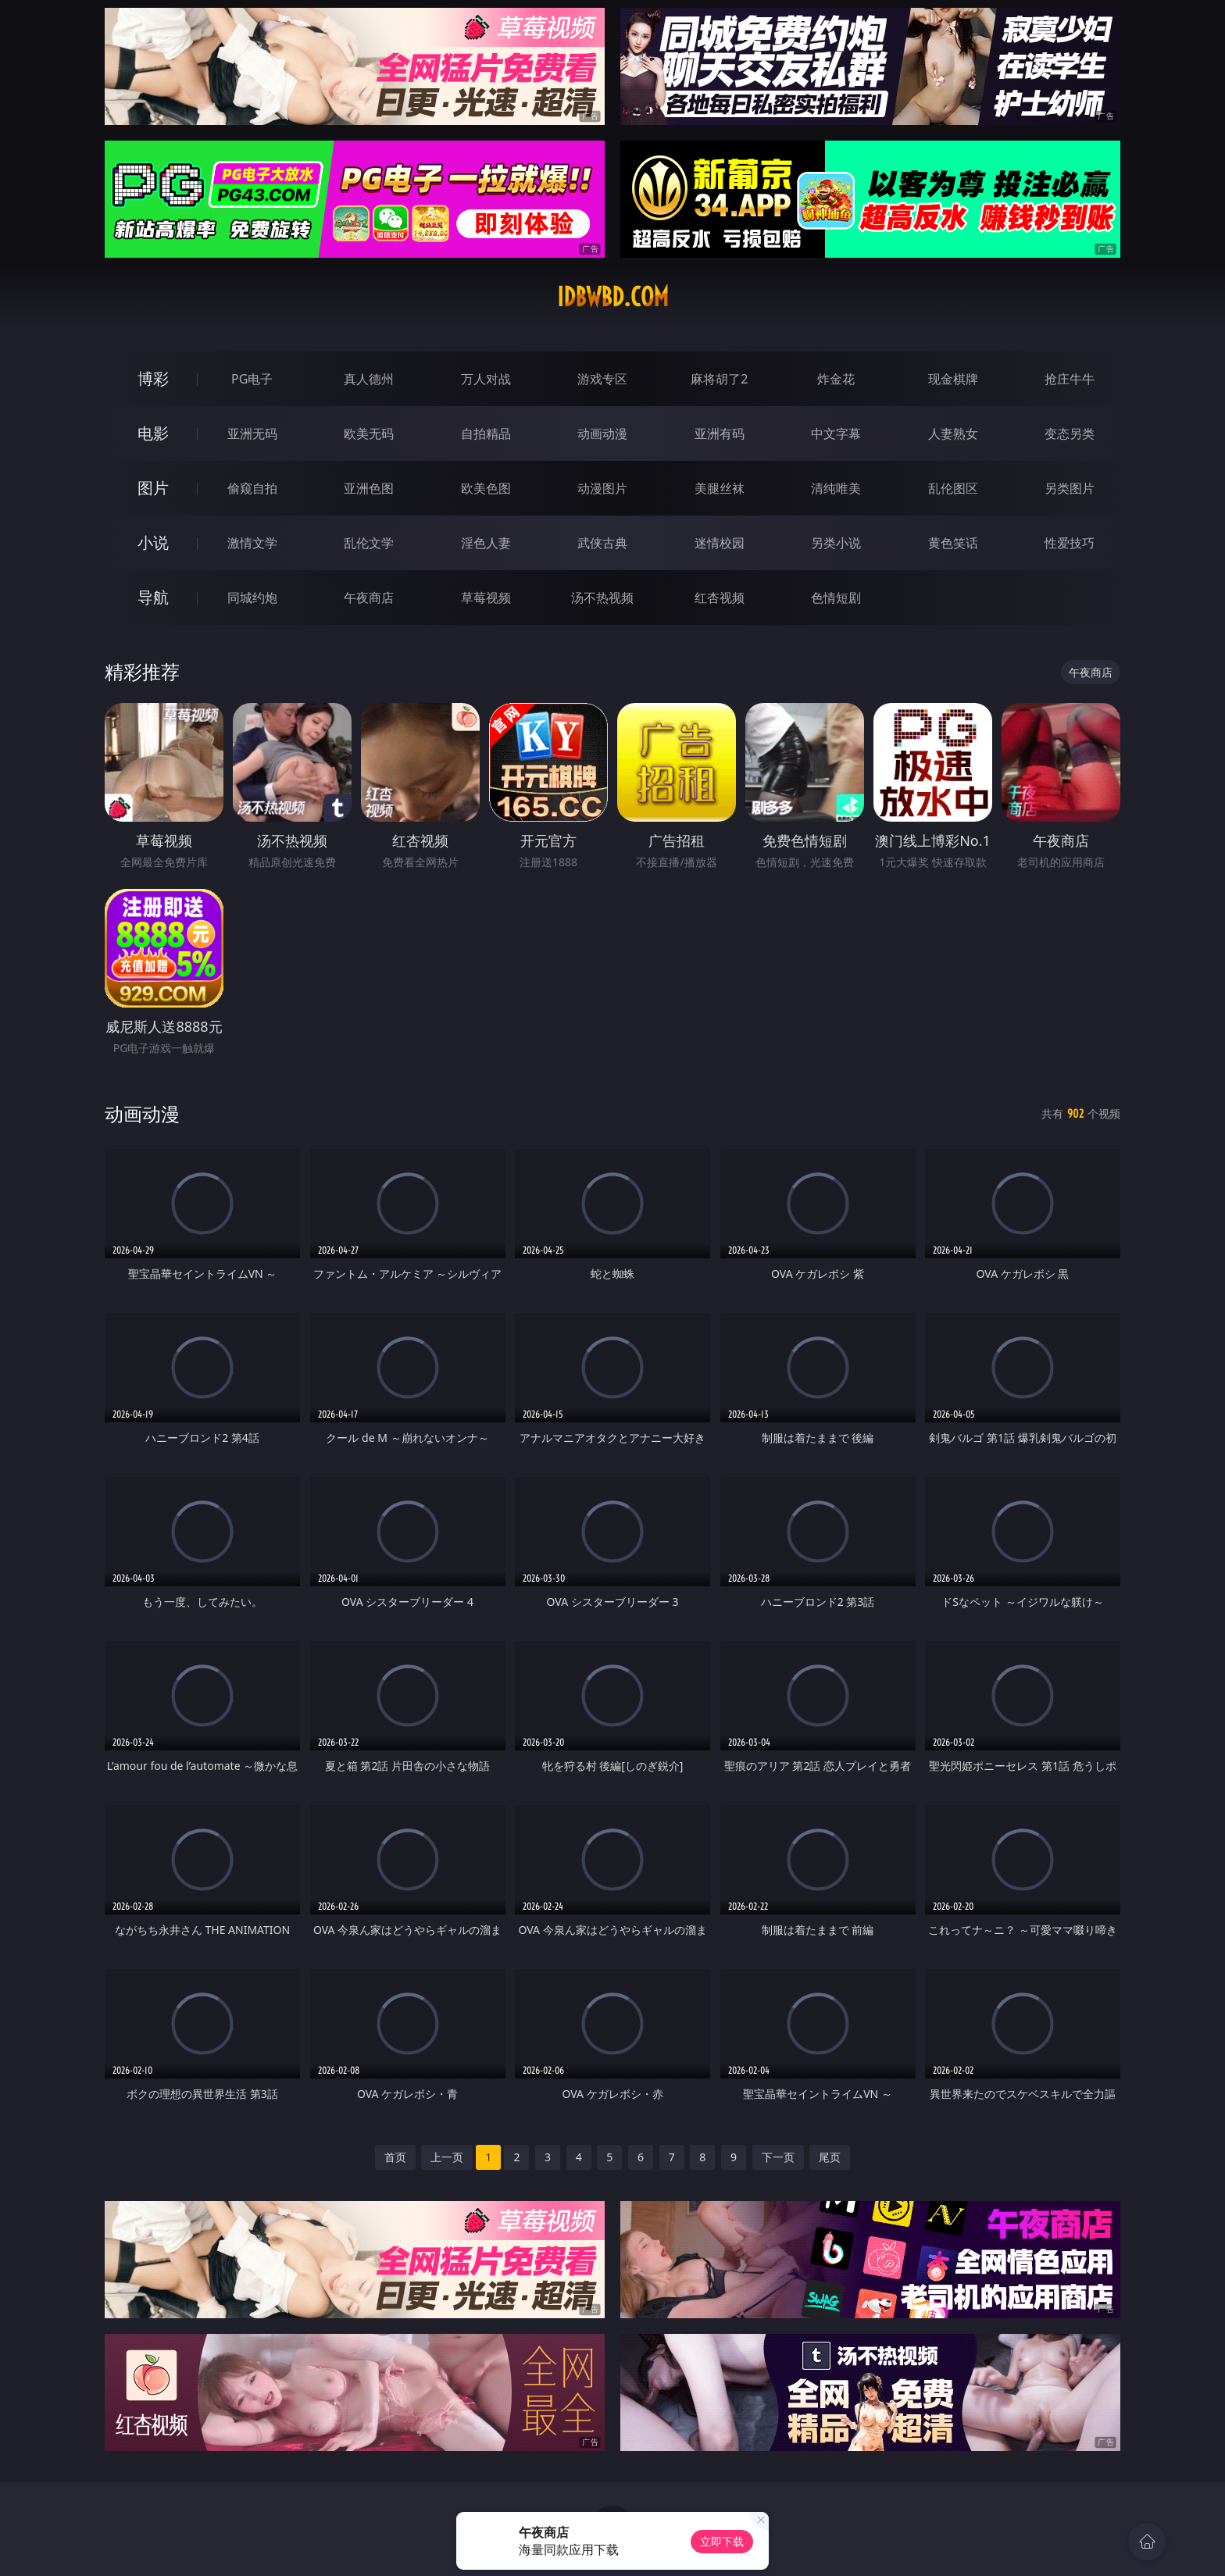  Describe the element at coordinates (395, 2157) in the screenshot. I see `首页` at that location.